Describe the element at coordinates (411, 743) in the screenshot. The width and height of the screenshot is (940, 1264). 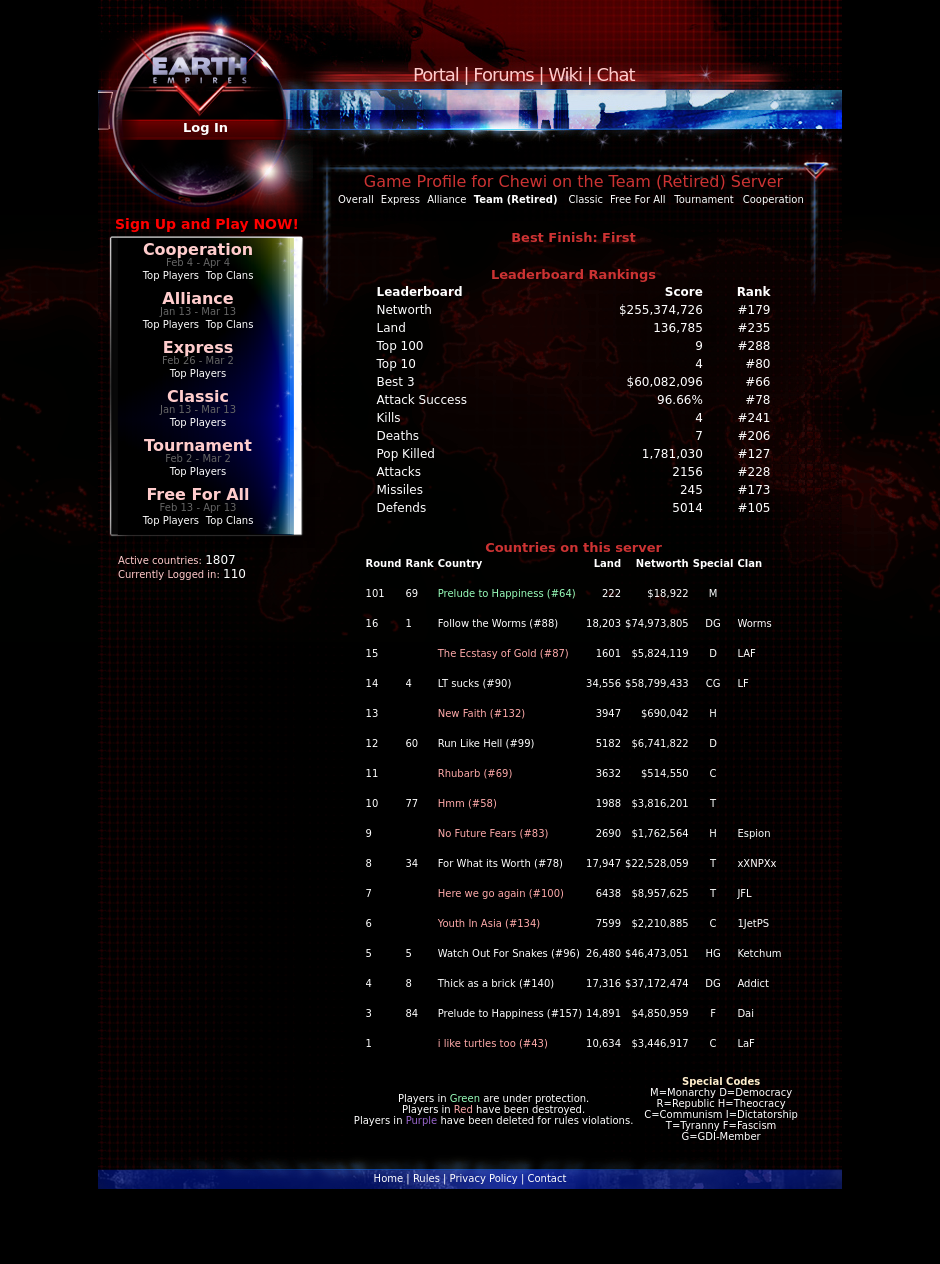
I see `60` at that location.